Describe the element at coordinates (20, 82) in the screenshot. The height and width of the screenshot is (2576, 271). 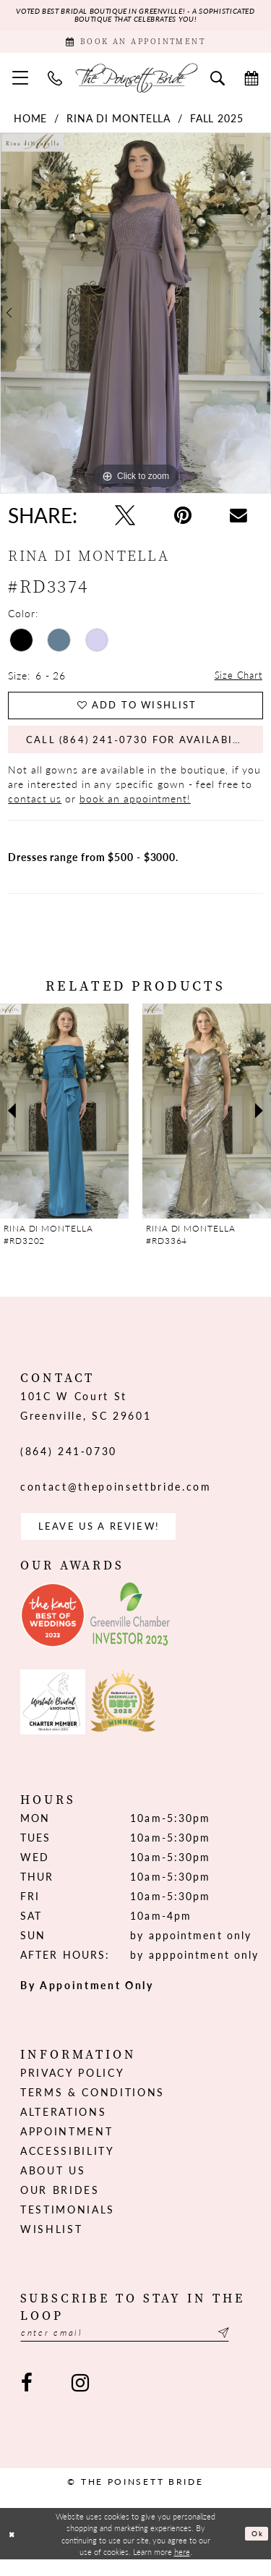
I see `[button]` at that location.